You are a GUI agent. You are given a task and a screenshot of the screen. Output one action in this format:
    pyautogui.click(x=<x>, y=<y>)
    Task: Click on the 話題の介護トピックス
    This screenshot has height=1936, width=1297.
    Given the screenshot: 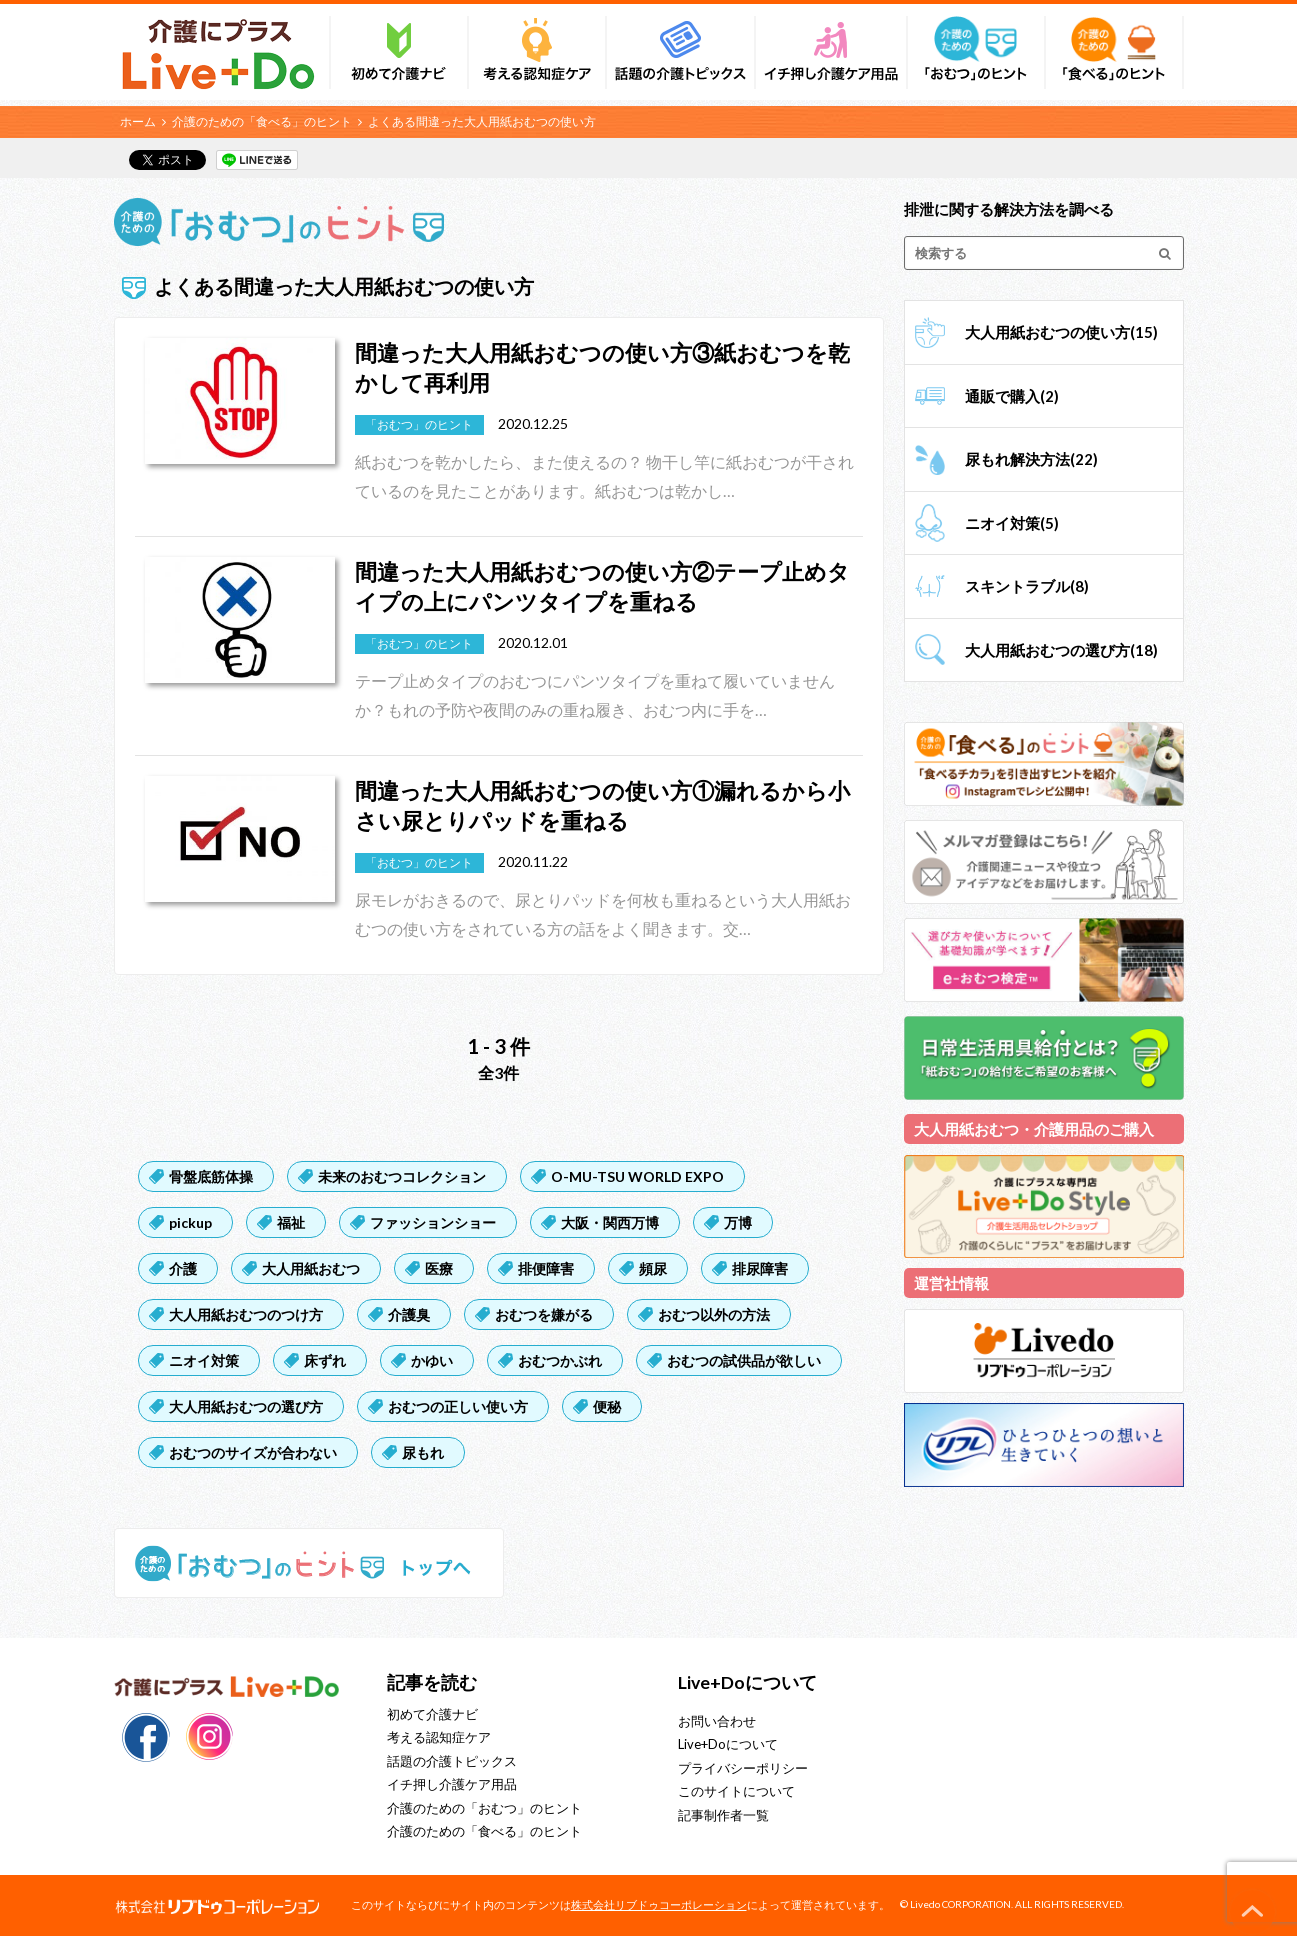 What is the action you would take?
    pyautogui.click(x=452, y=1761)
    